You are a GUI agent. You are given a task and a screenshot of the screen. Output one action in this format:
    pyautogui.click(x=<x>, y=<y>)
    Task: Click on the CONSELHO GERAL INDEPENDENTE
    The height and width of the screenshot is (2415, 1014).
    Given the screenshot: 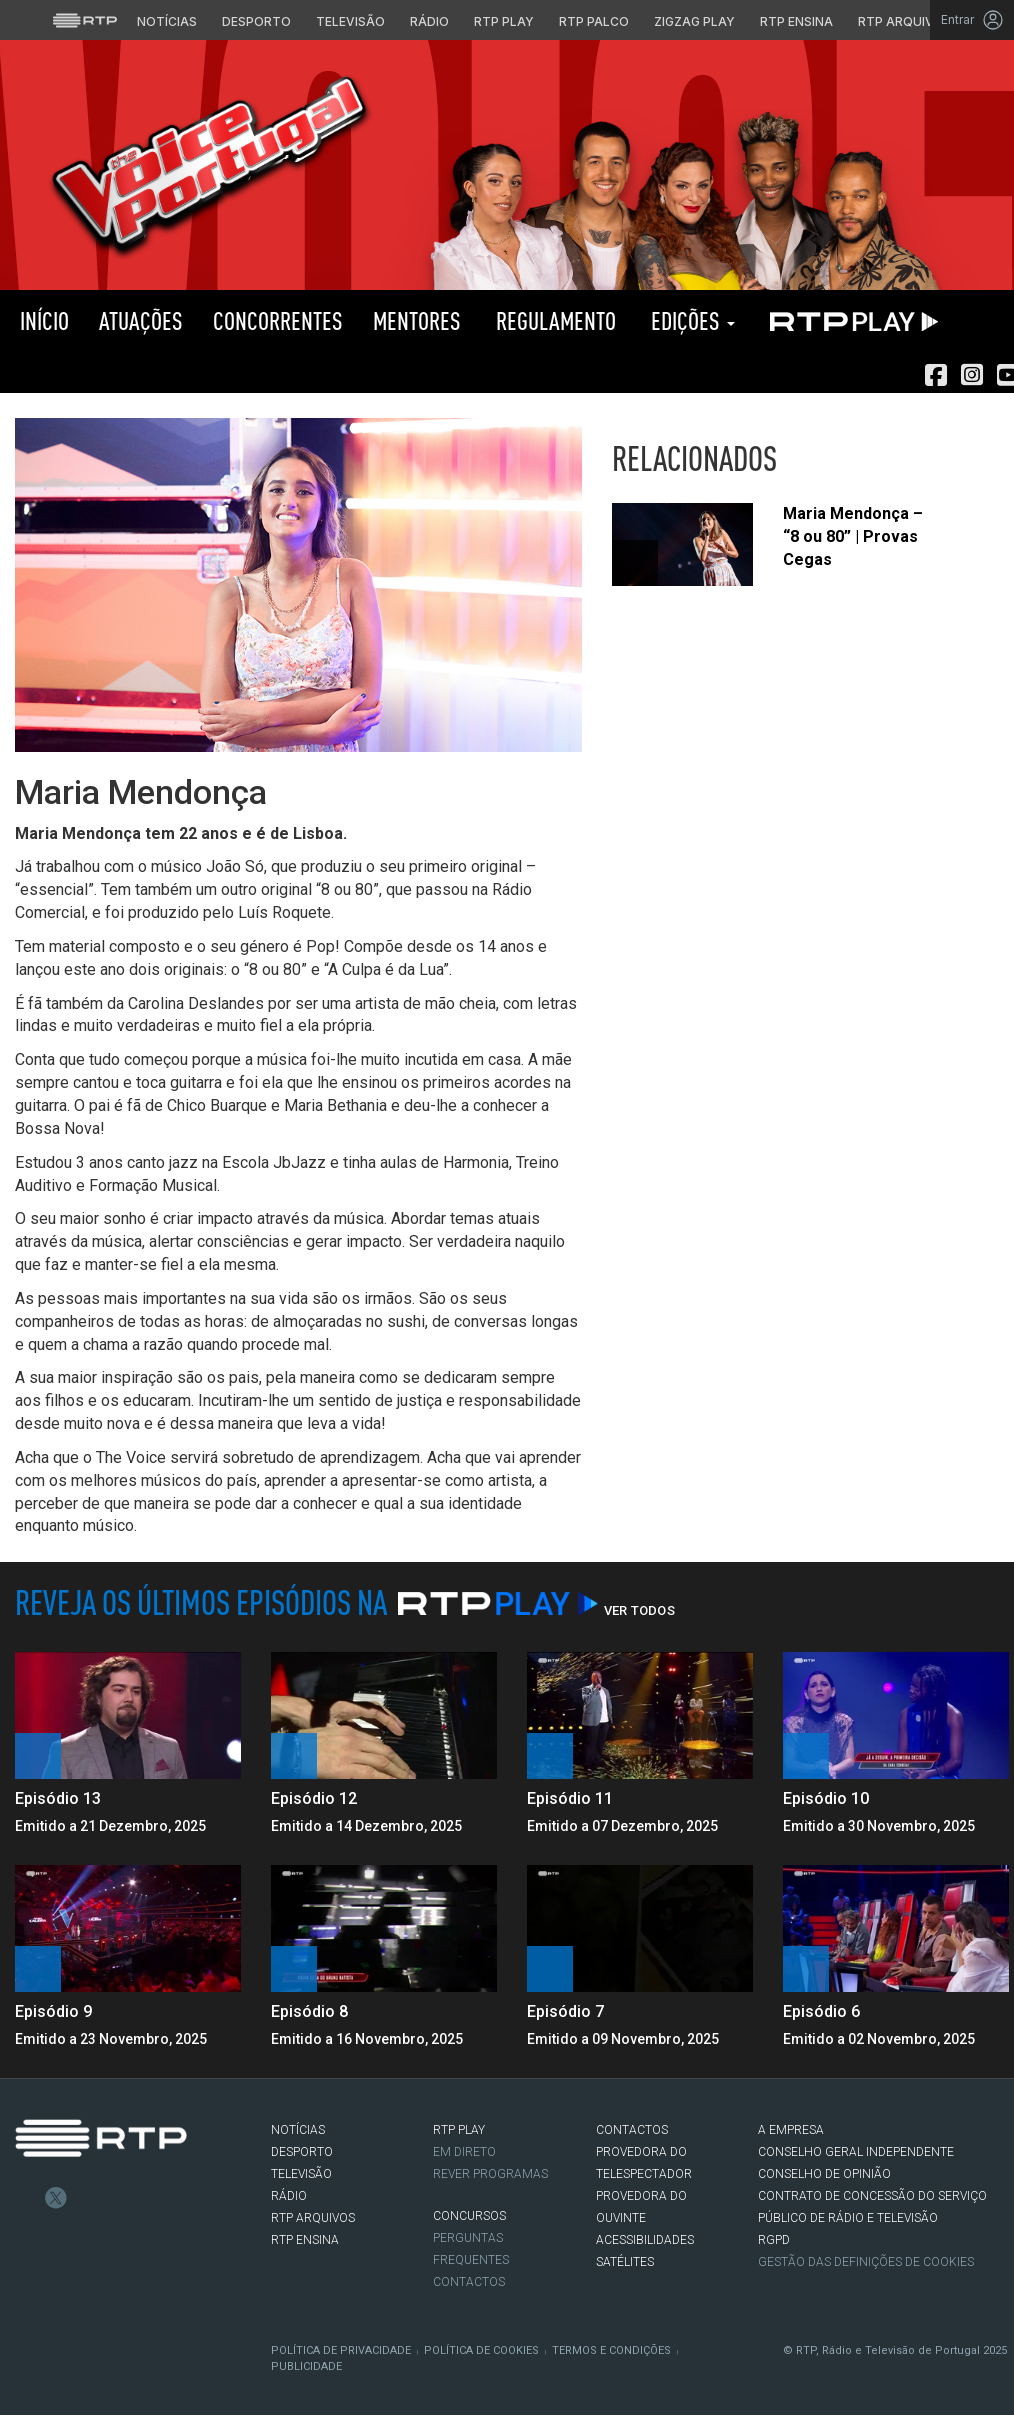 What is the action you would take?
    pyautogui.click(x=856, y=2152)
    